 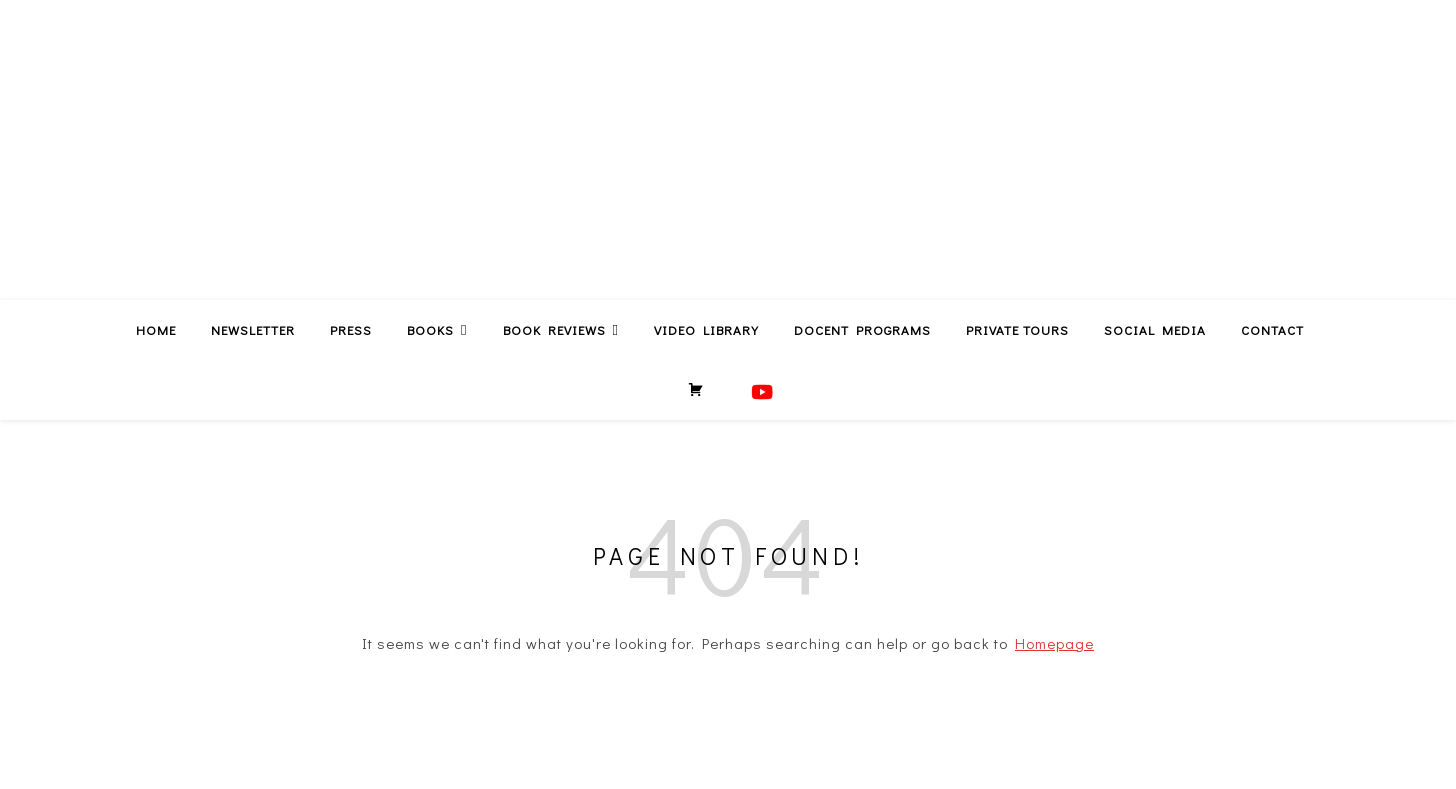 I want to click on Books, so click(x=430, y=329).